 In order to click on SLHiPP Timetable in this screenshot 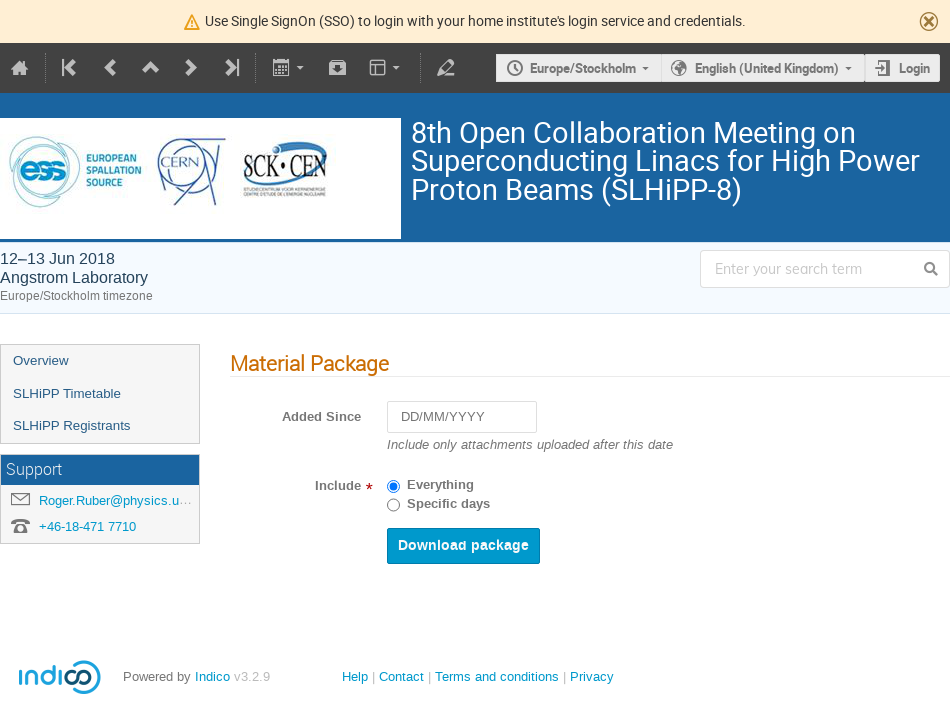, I will do `click(67, 393)`.